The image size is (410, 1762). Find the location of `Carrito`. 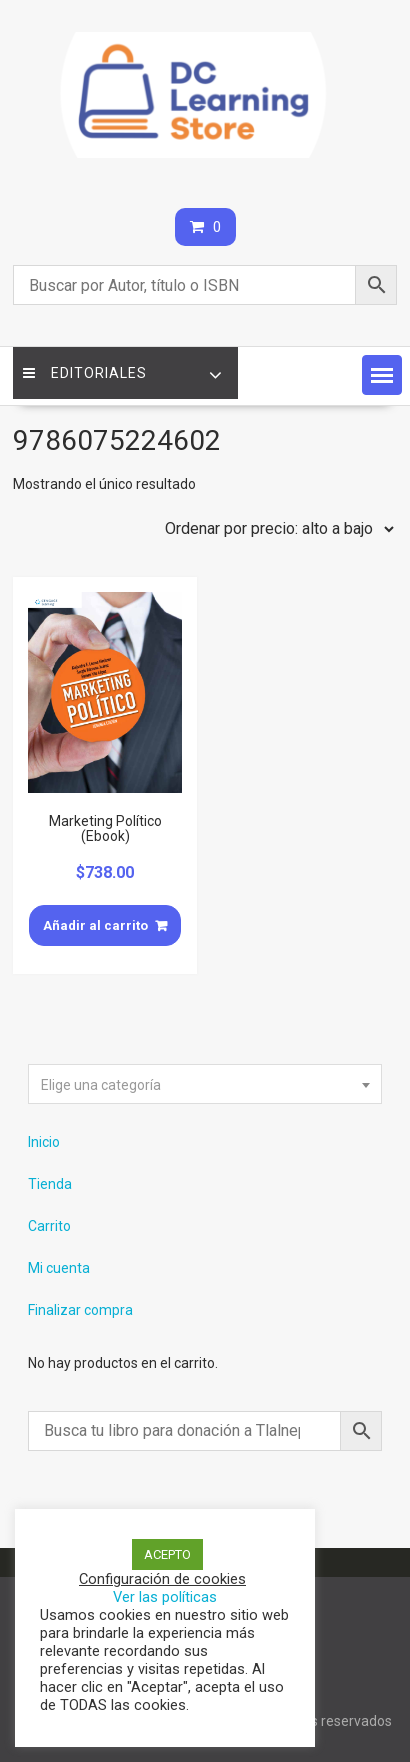

Carrito is located at coordinates (49, 1226).